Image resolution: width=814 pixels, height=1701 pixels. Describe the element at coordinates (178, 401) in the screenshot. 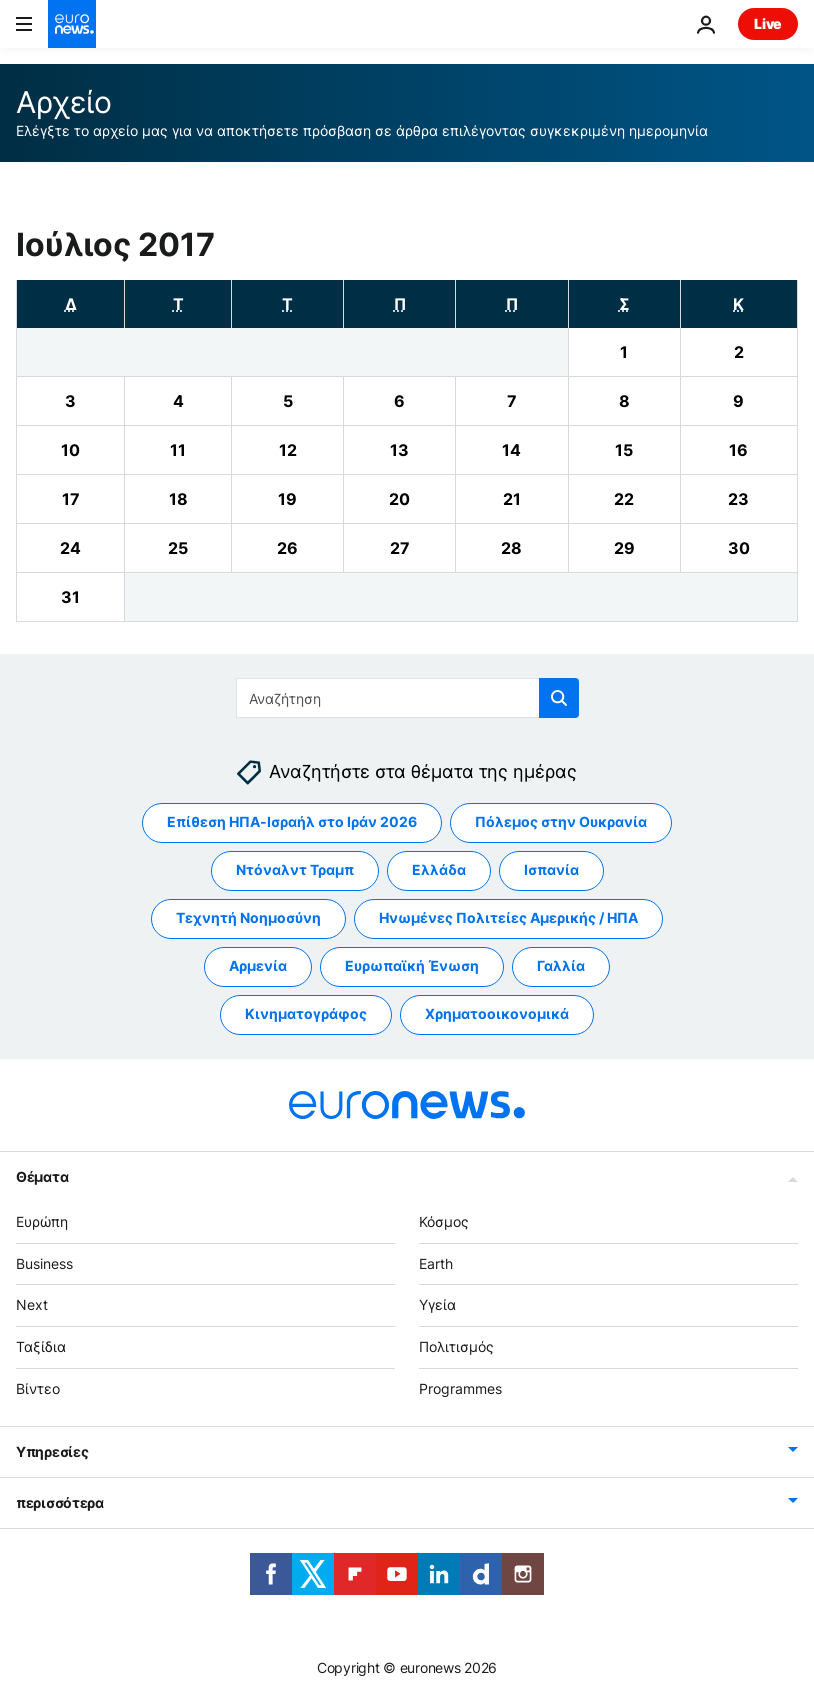

I see `[View archive for 04/07/2017]` at that location.